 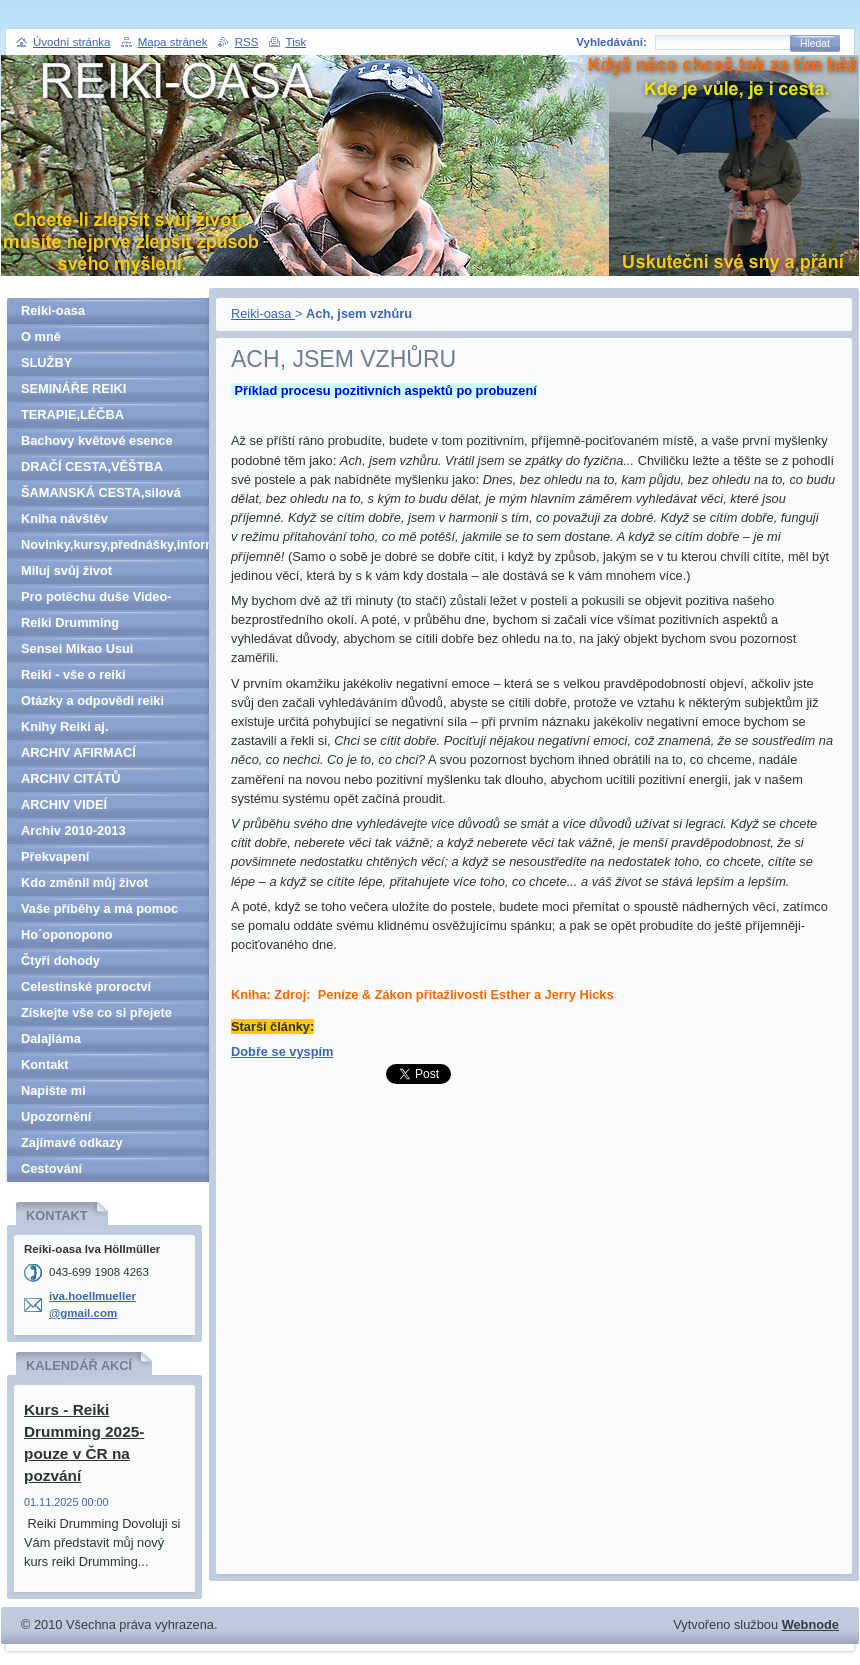 I want to click on Úvodní stránka, so click(x=71, y=42).